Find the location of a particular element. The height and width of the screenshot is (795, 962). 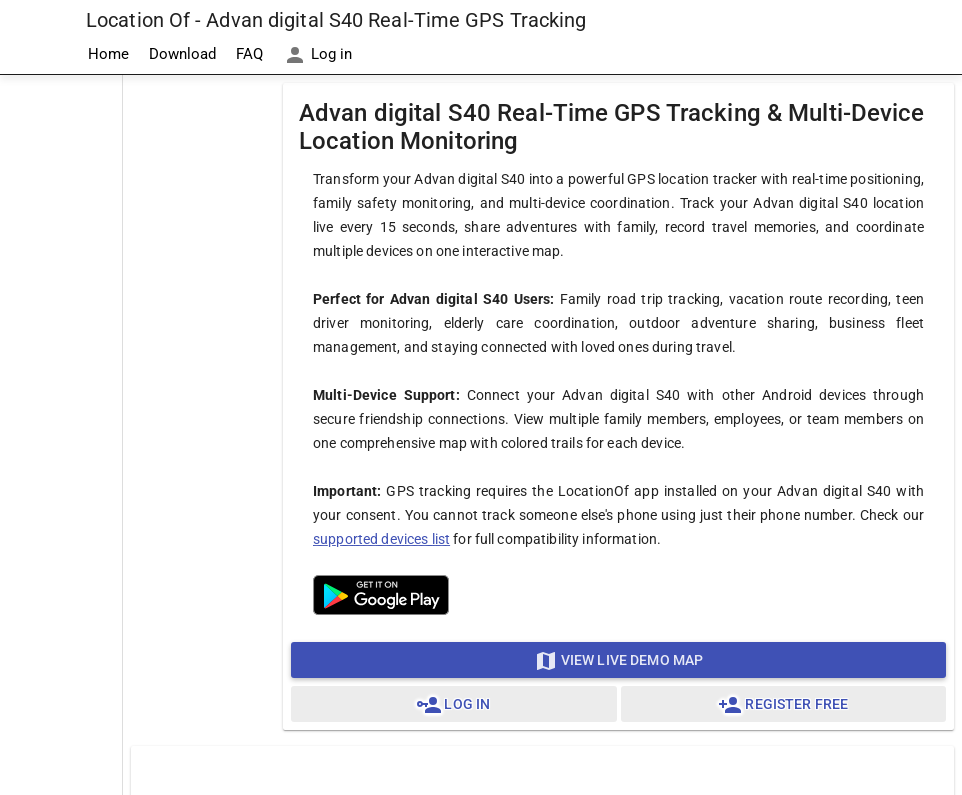

FAQ is located at coordinates (249, 54).